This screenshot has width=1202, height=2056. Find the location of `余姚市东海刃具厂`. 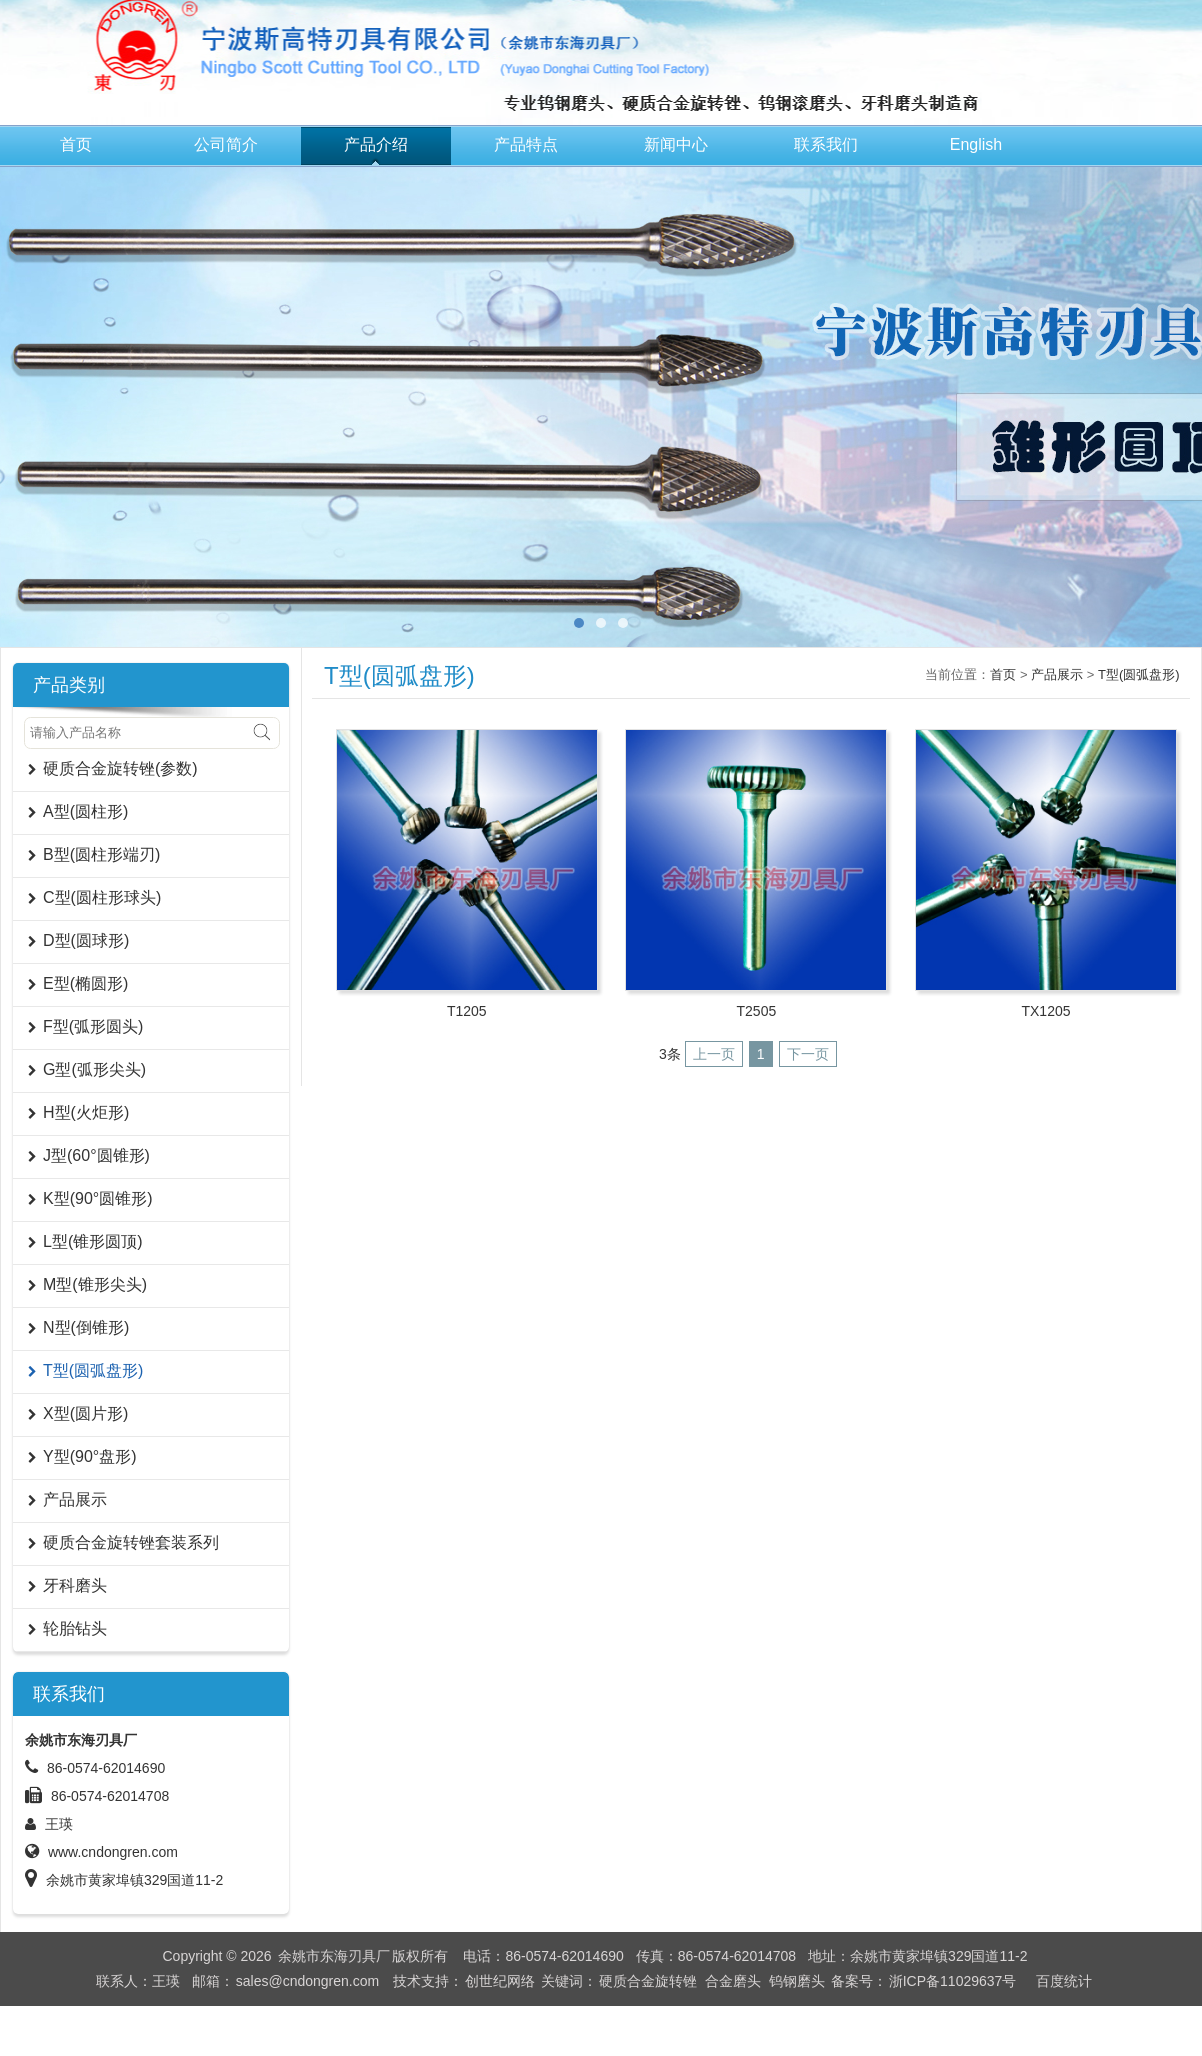

余姚市东海刃具厂 is located at coordinates (334, 1956).